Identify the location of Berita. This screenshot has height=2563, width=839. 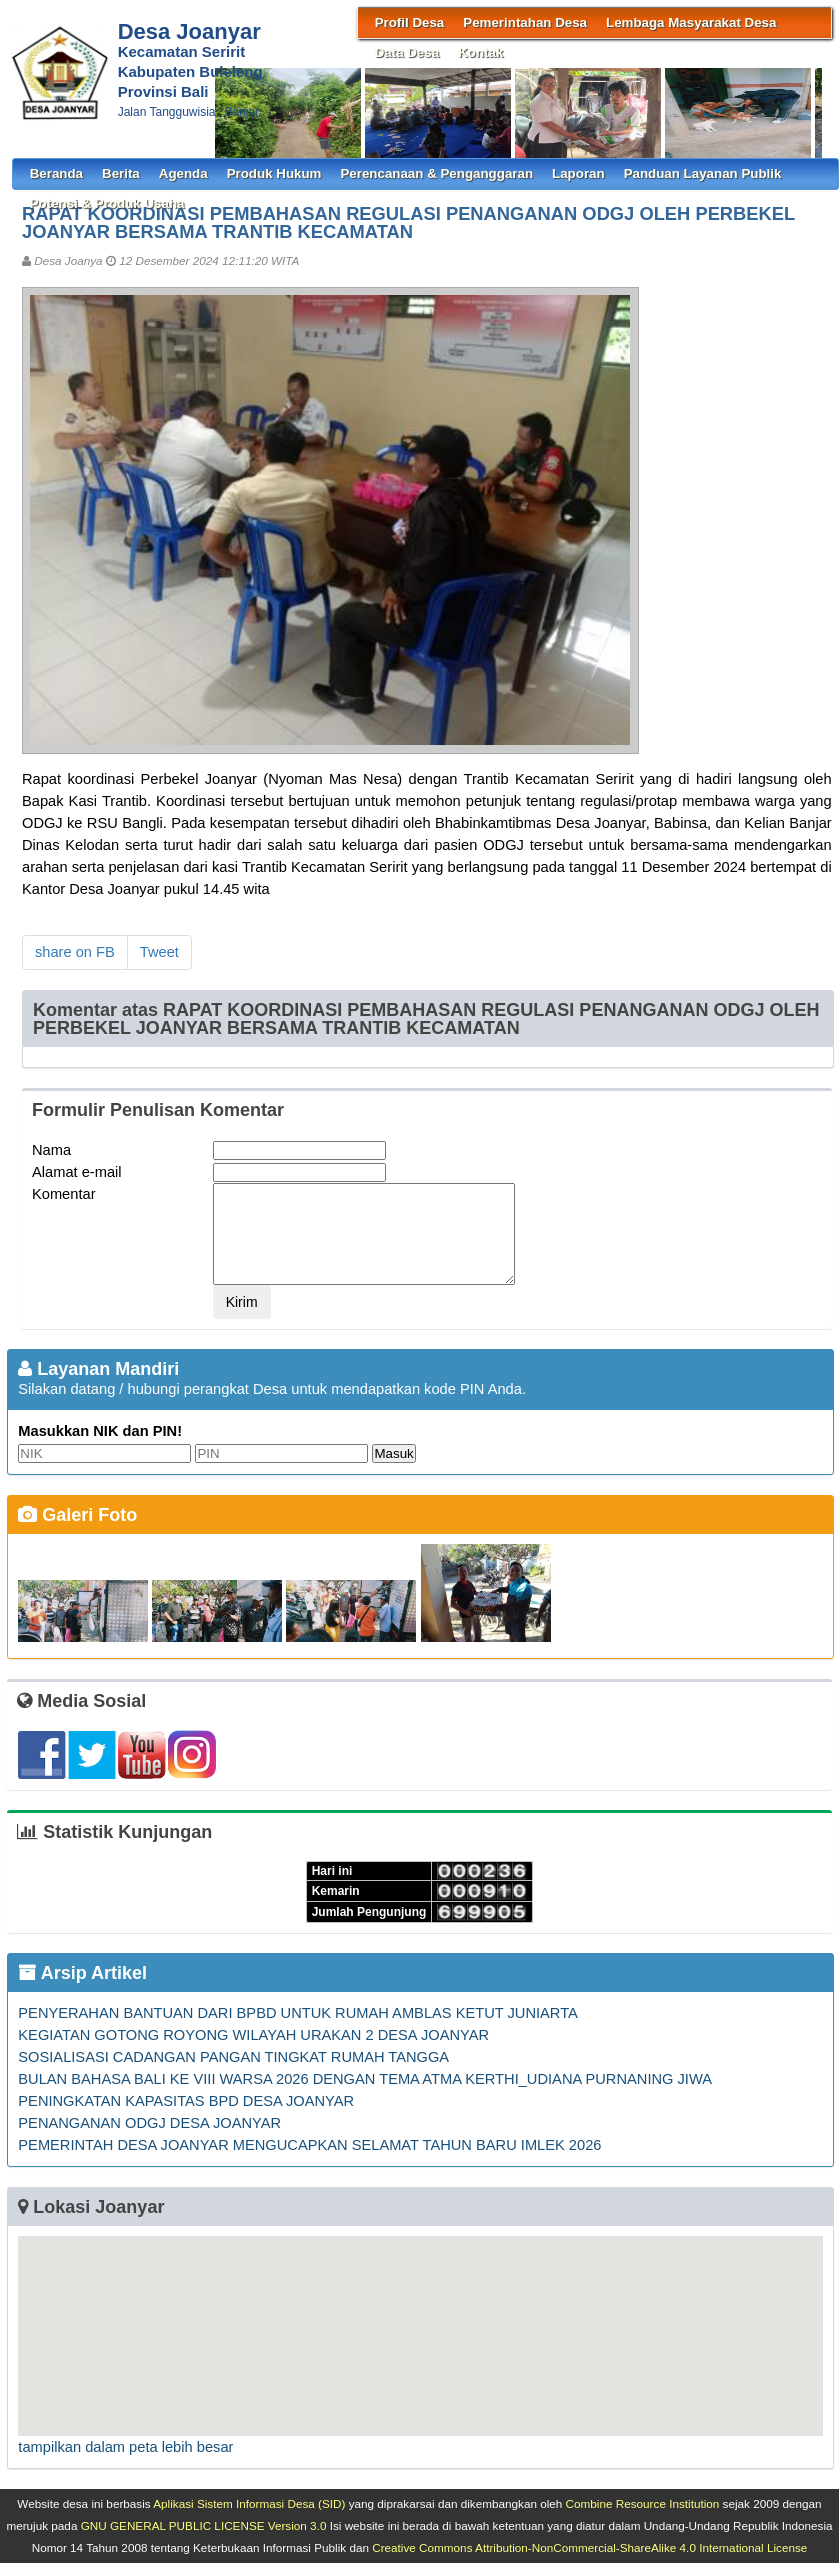
(121, 173).